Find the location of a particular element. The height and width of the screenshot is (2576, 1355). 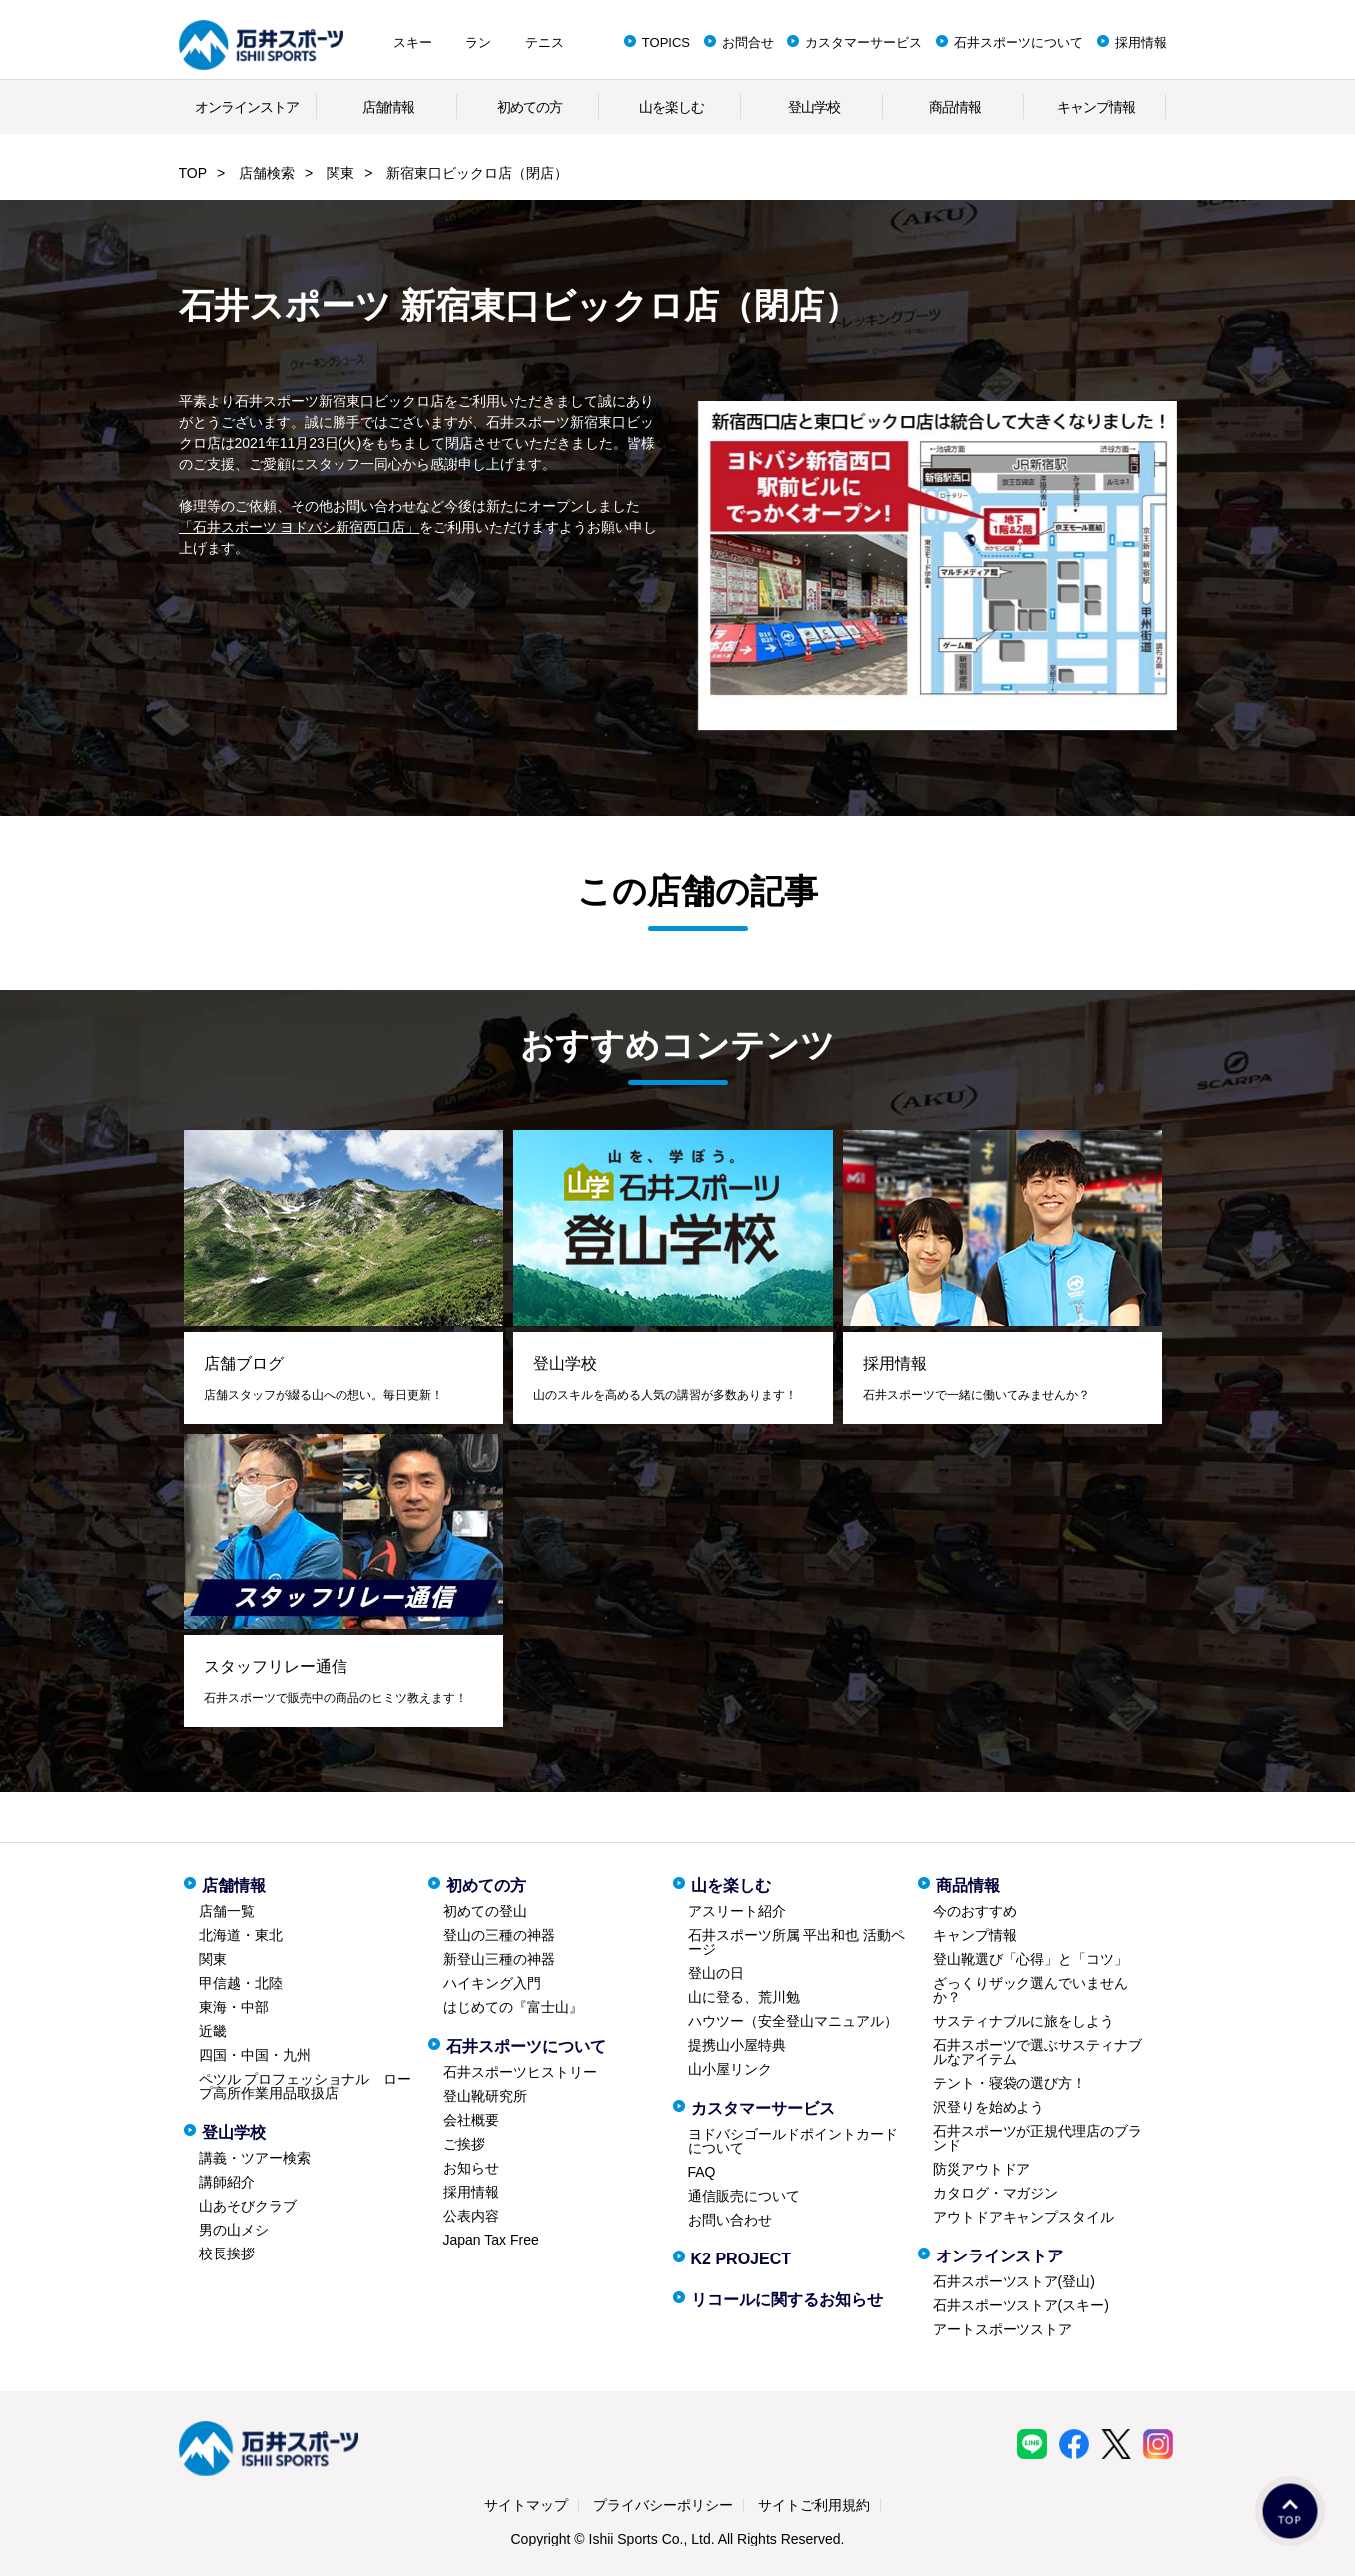

Japan Tax Free is located at coordinates (491, 2240).